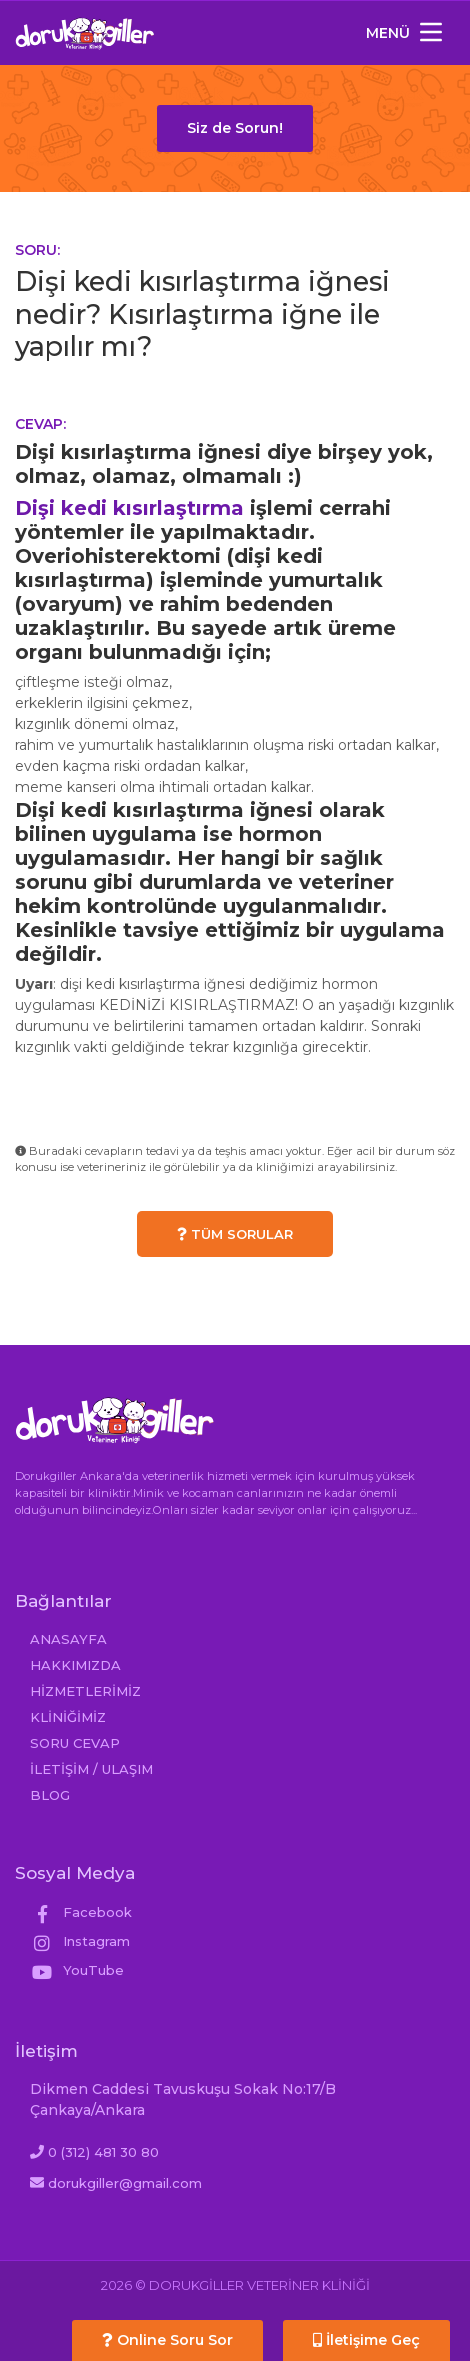  Describe the element at coordinates (129, 508) in the screenshot. I see `Dişi kedi kısırlaştırma` at that location.